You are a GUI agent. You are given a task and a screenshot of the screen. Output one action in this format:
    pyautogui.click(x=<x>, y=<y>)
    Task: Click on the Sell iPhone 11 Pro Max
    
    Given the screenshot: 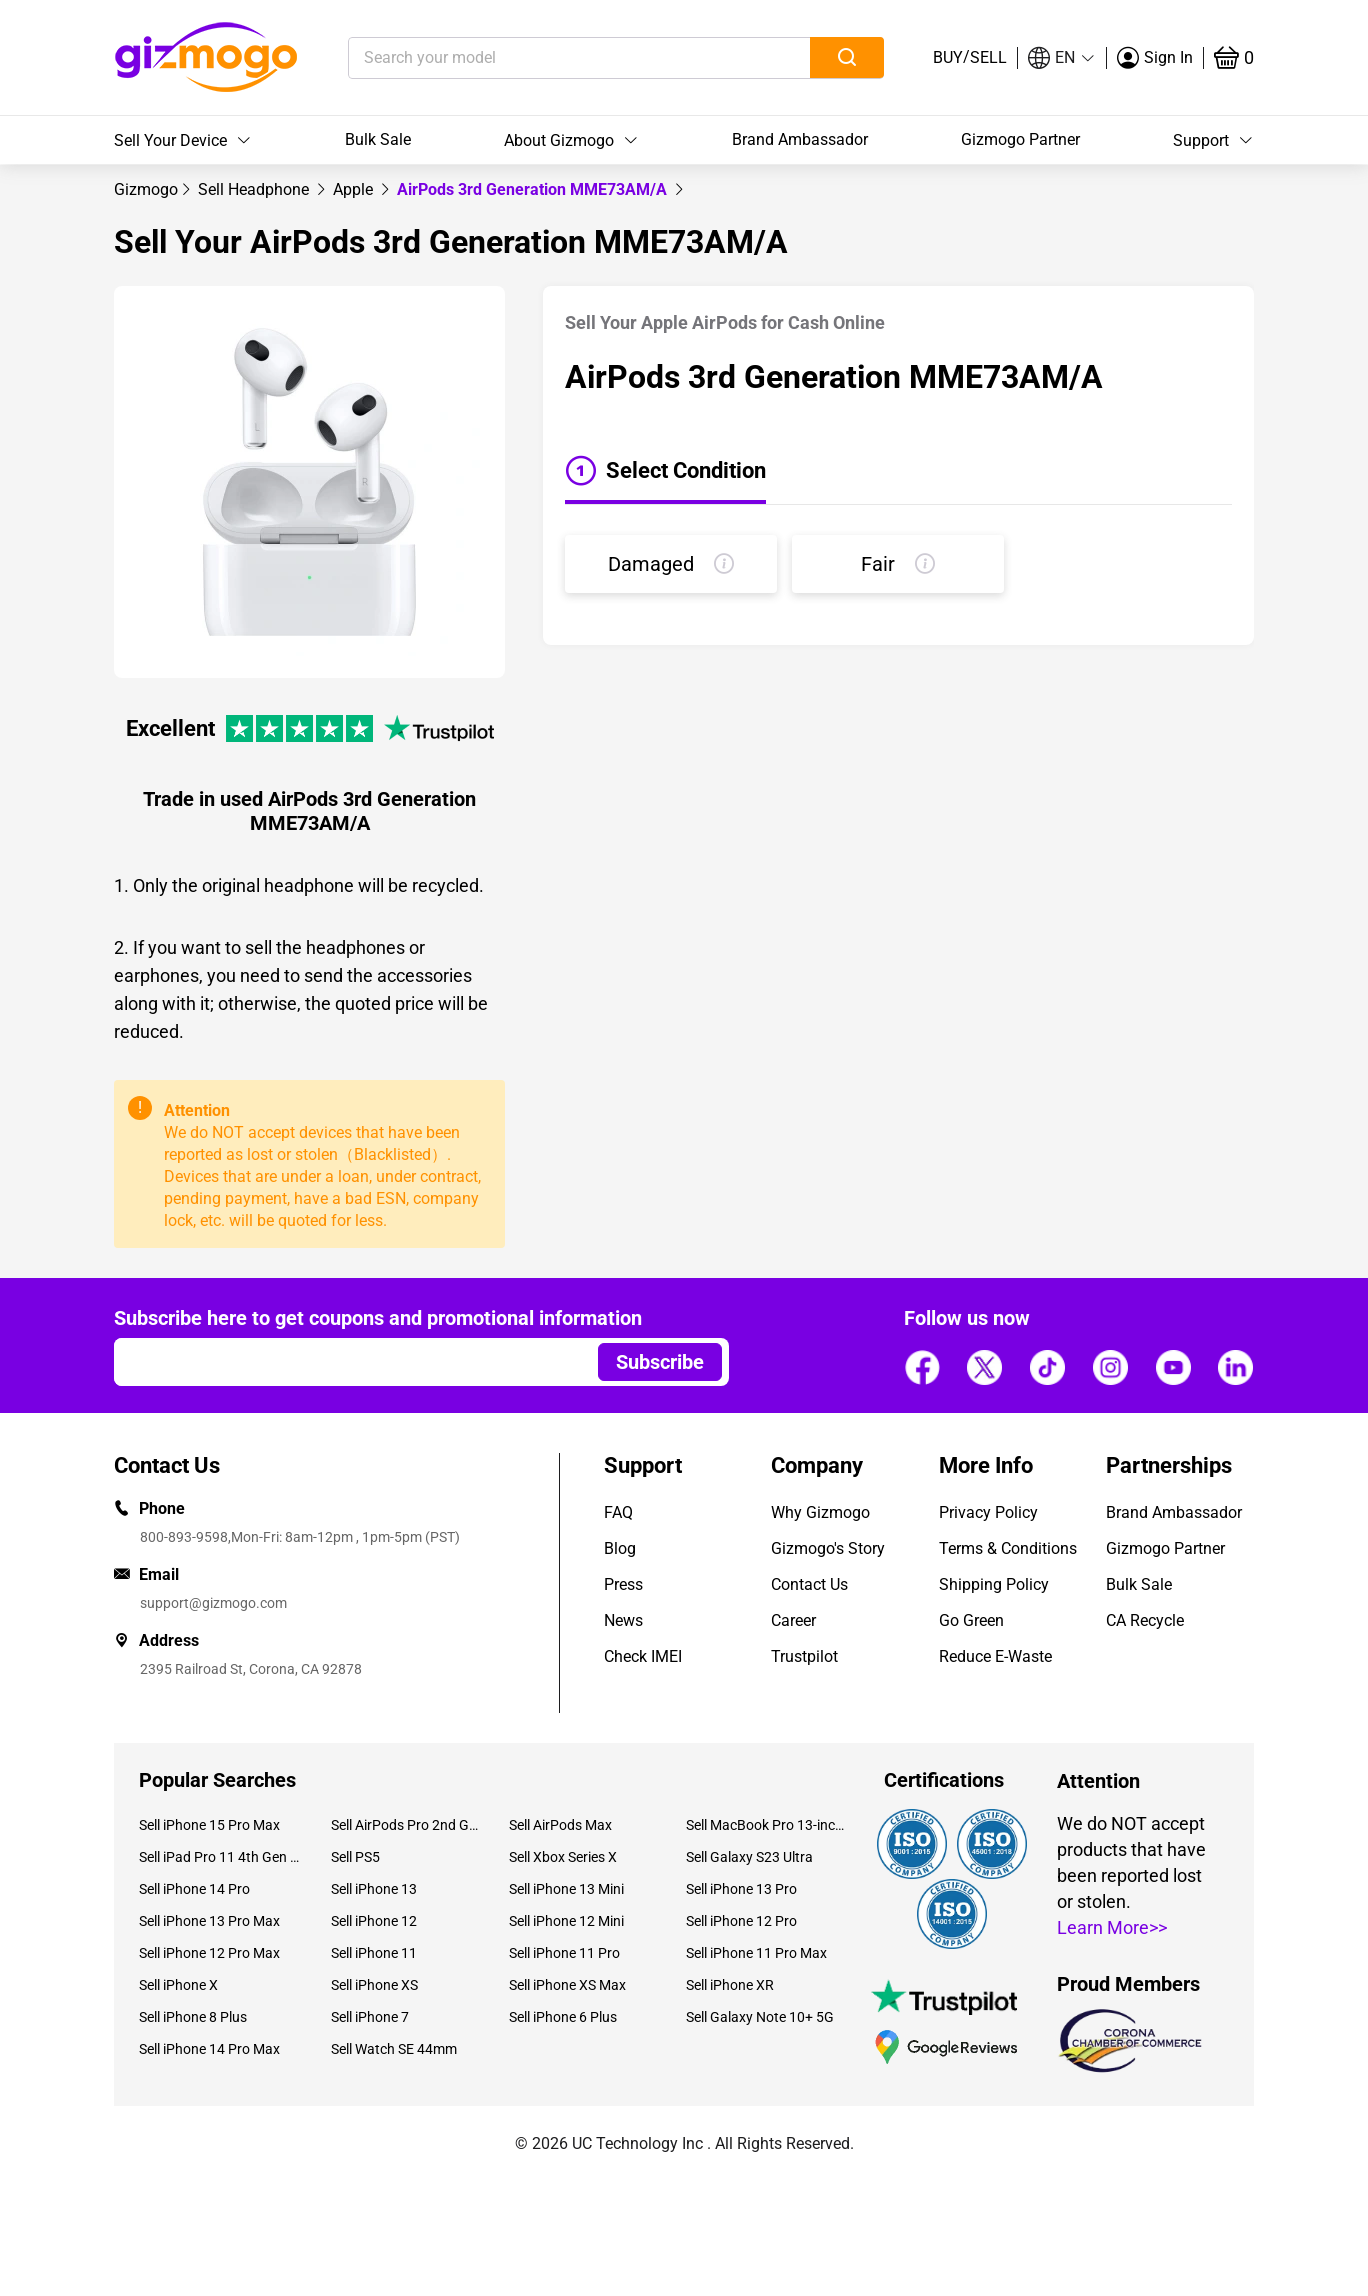 What is the action you would take?
    pyautogui.click(x=756, y=1953)
    